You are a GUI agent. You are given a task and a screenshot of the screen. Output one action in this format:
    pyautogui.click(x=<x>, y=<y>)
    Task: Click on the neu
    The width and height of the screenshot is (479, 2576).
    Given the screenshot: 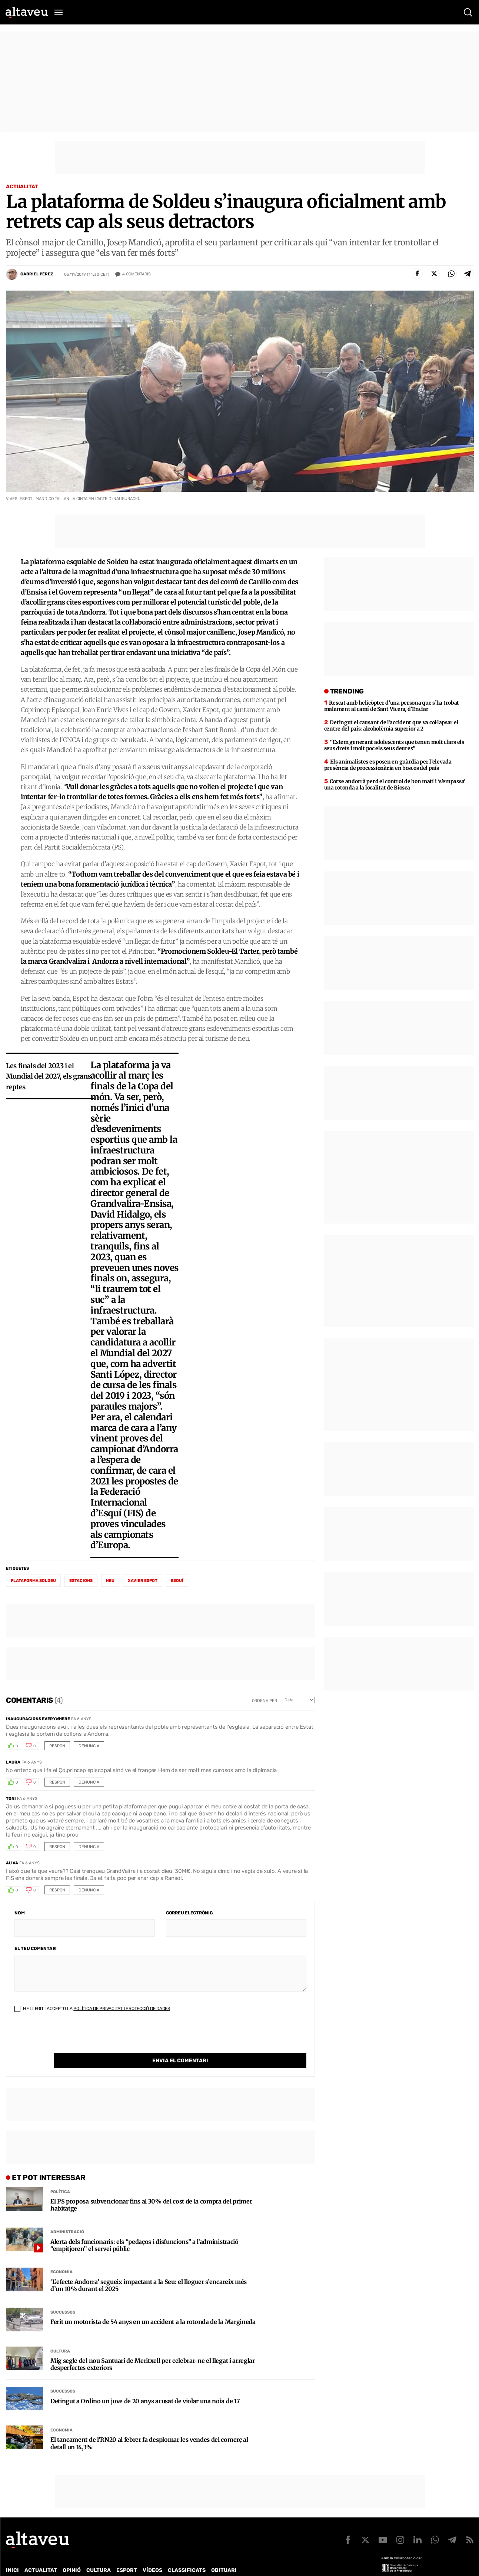 What is the action you would take?
    pyautogui.click(x=110, y=1580)
    